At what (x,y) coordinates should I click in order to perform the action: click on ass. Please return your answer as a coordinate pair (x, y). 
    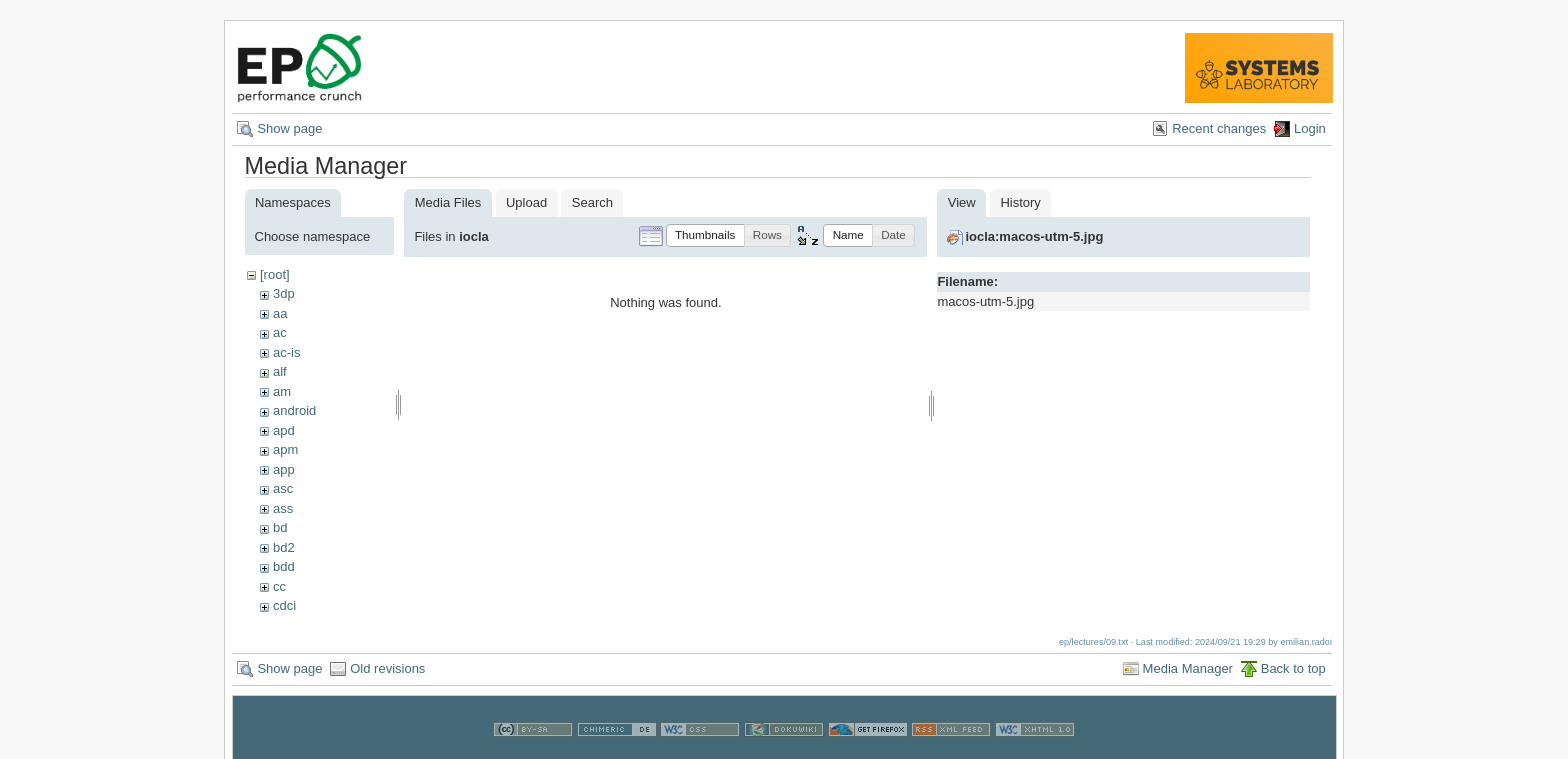
    Looking at the image, I should click on (283, 508).